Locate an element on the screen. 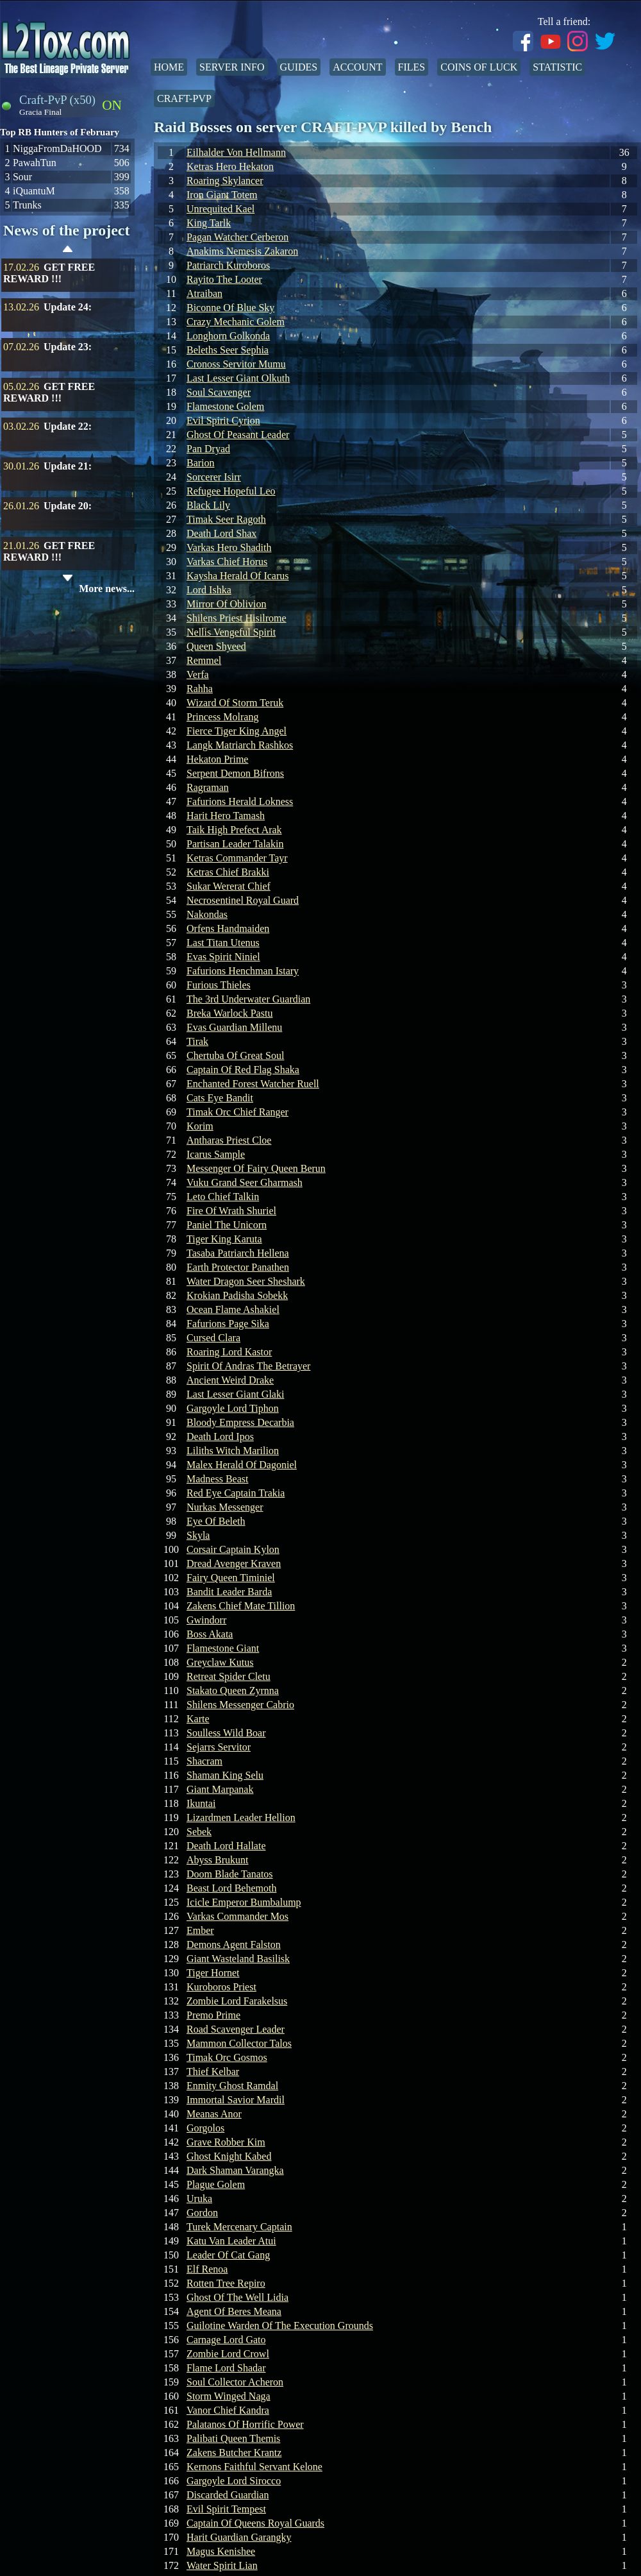  Krokian Padisha Sobekk is located at coordinates (237, 1295).